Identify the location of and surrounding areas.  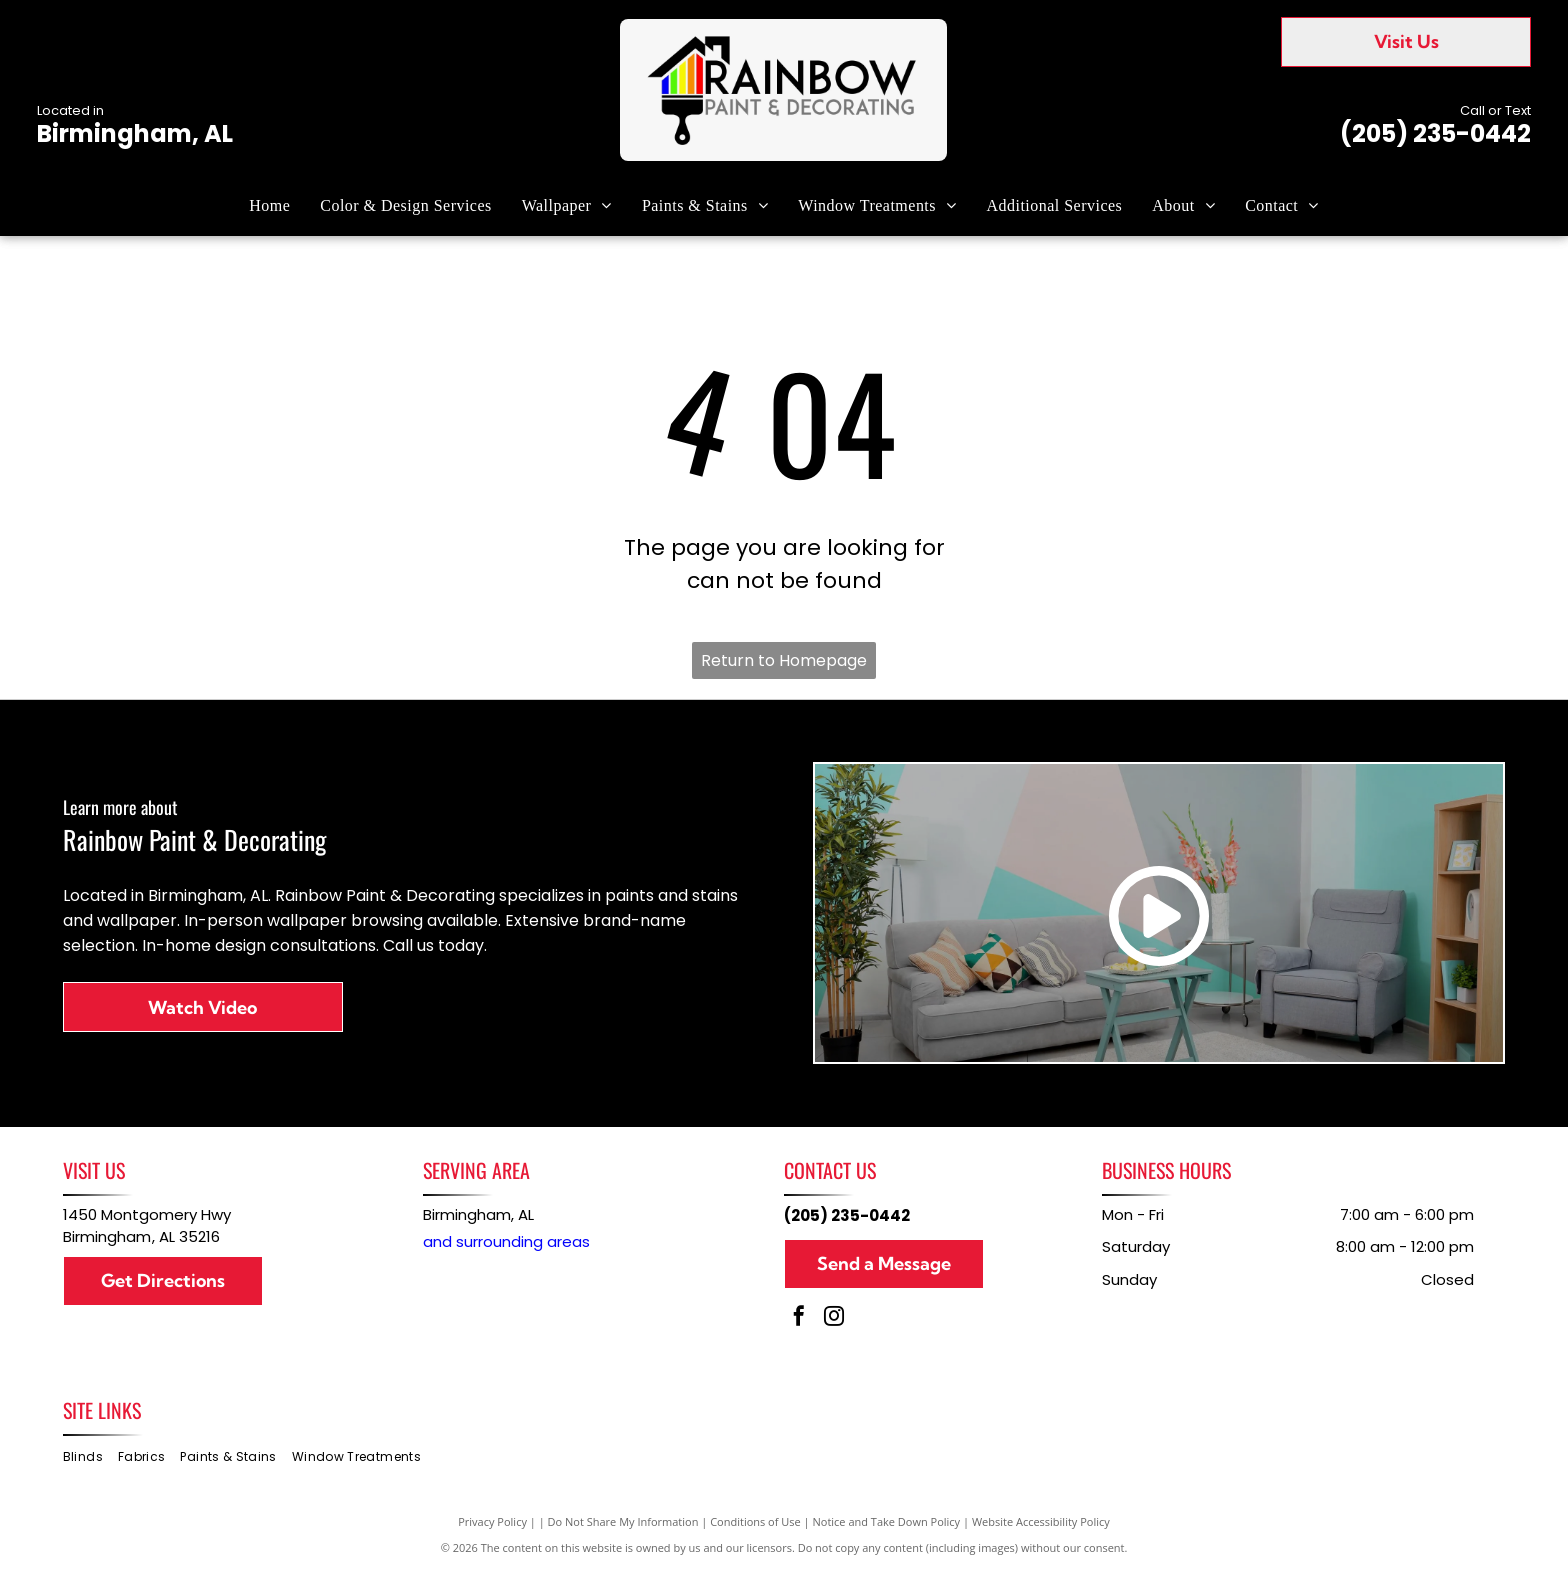
(506, 1241).